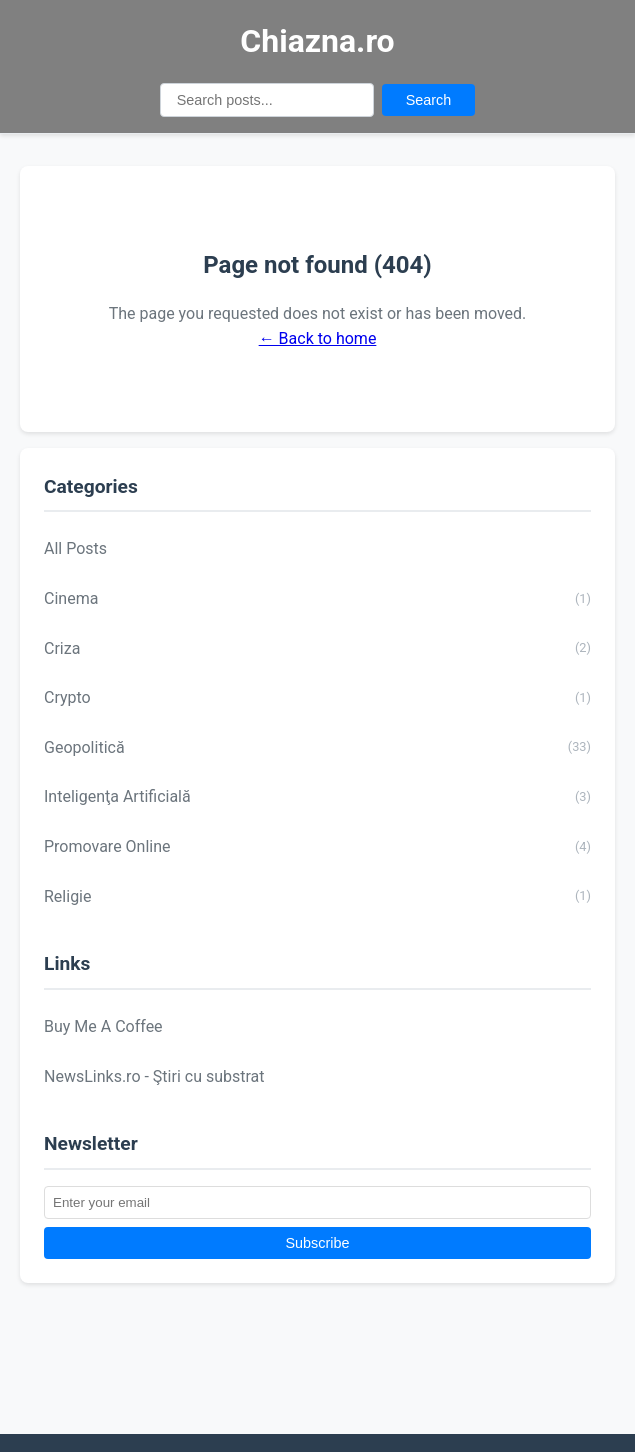  Describe the element at coordinates (103, 1026) in the screenshot. I see `Buy Me A Coffee` at that location.